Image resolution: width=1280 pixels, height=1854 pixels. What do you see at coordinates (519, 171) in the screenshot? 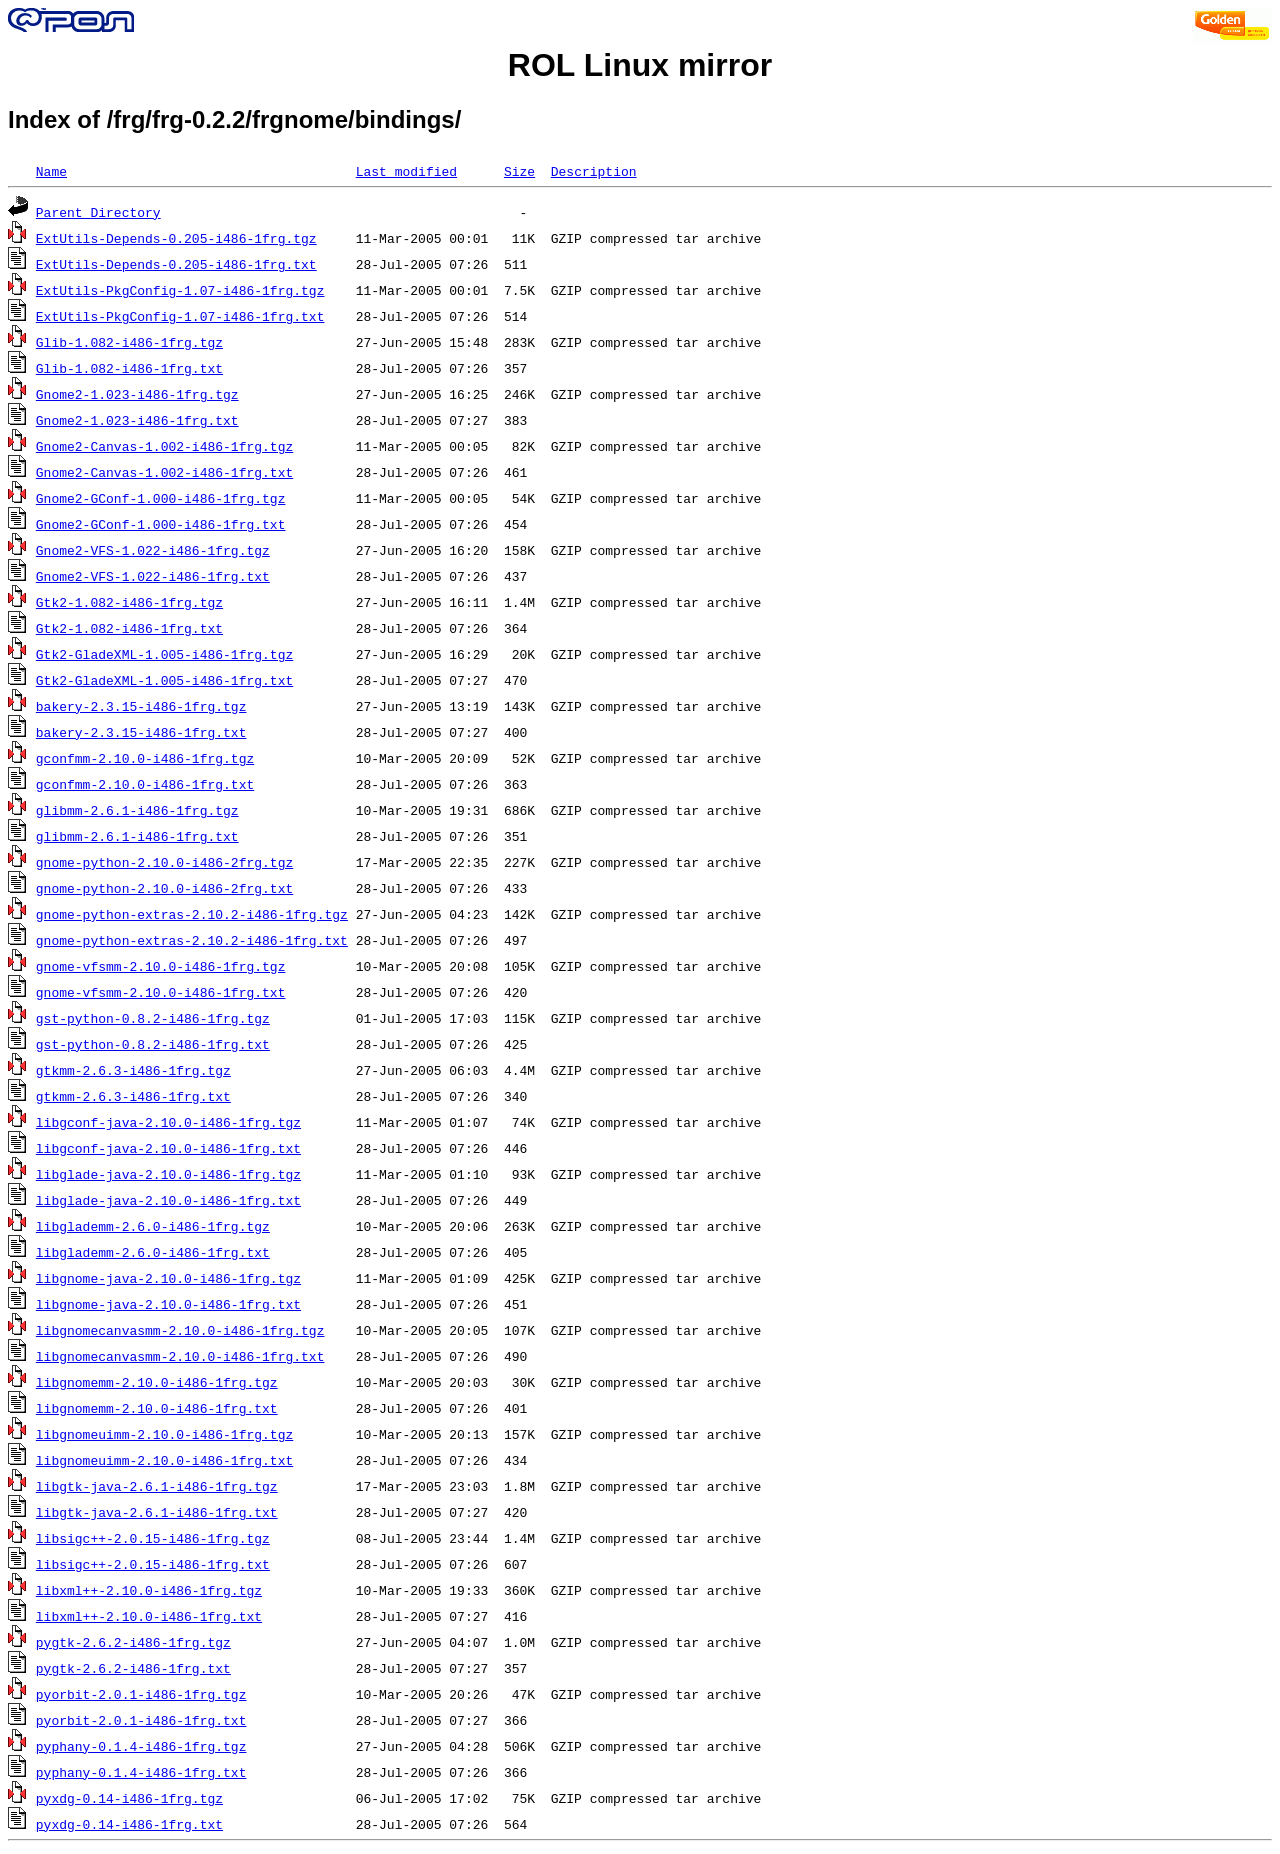
I see `Size` at bounding box center [519, 171].